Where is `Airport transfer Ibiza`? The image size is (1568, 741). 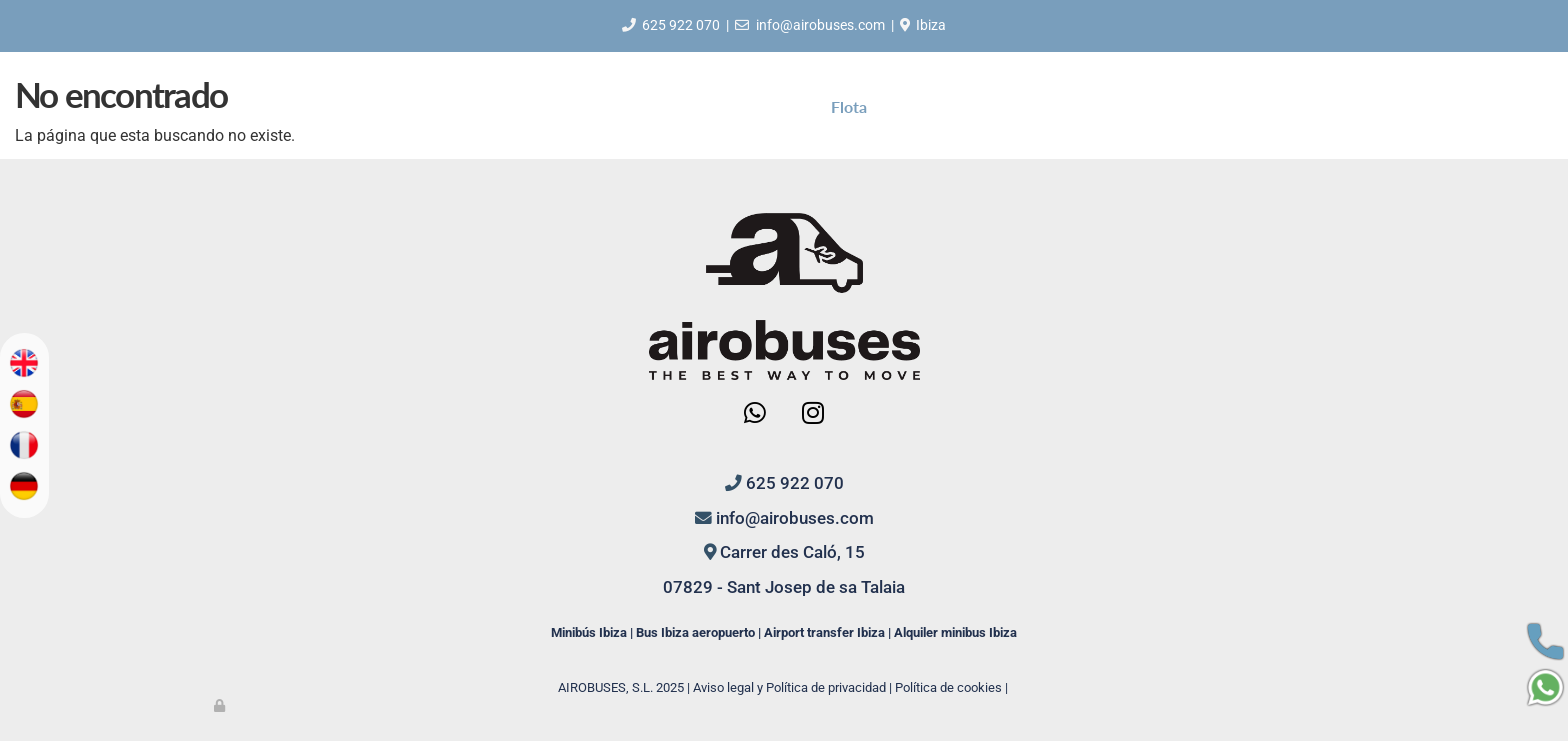 Airport transfer Ibiza is located at coordinates (824, 632).